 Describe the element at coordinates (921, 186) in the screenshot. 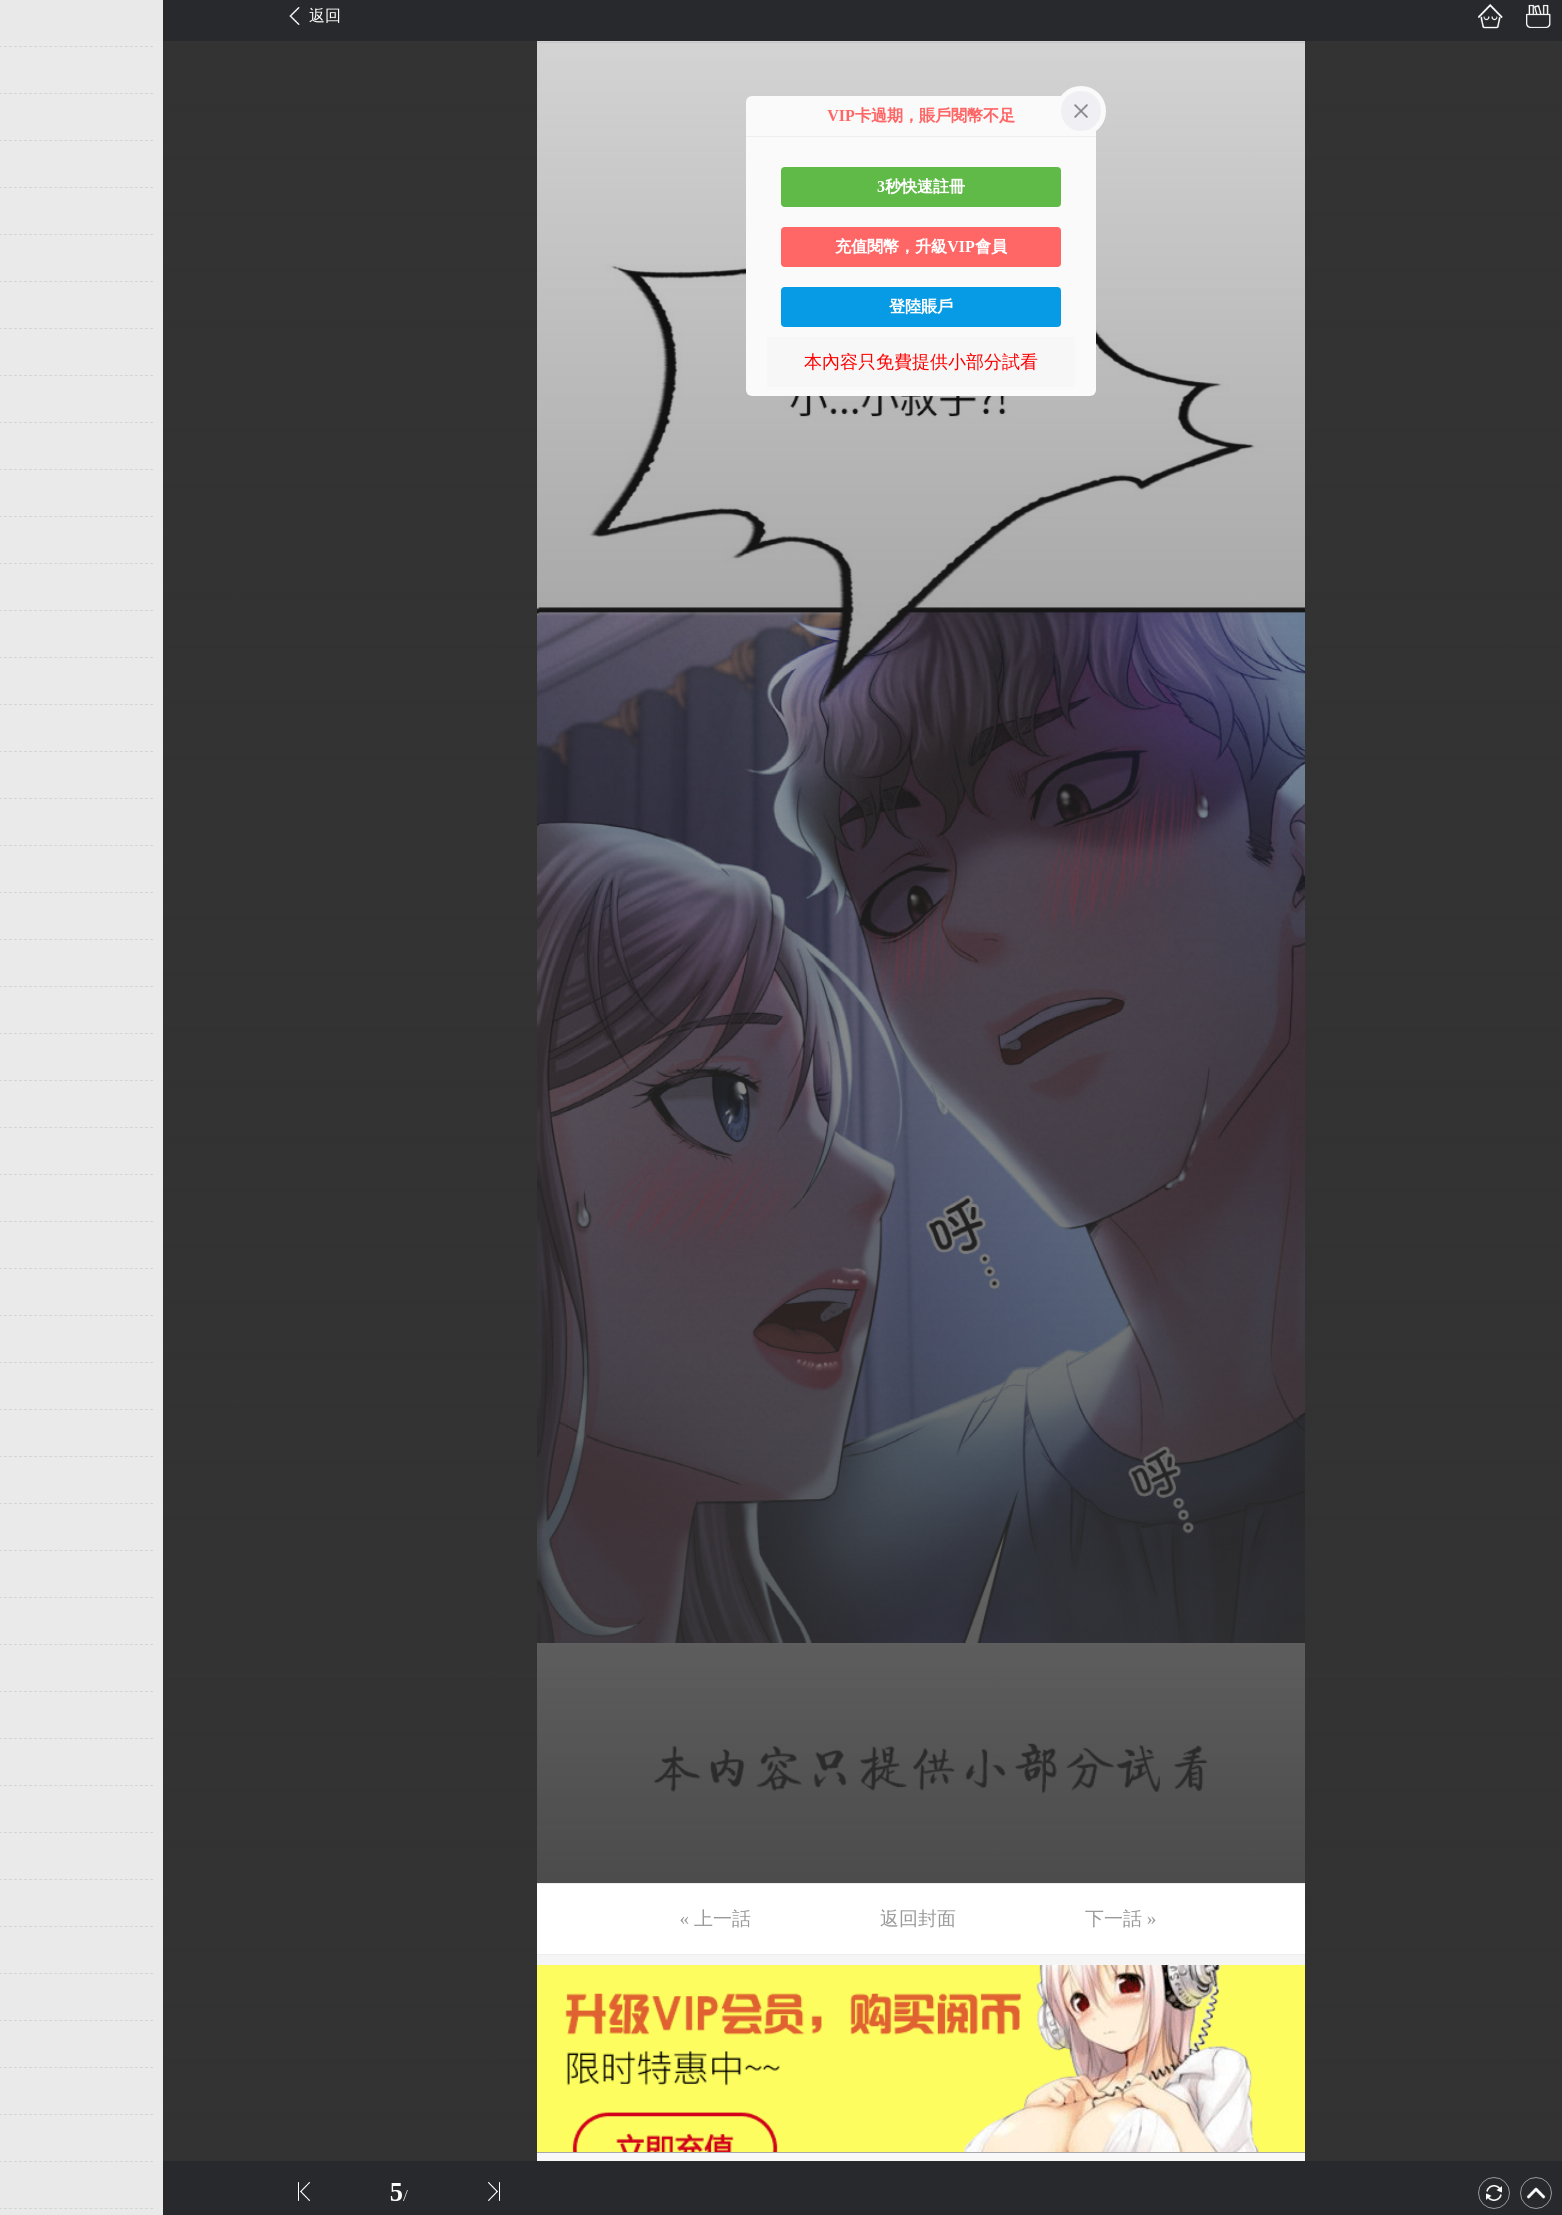

I see `3秒快速註冊` at that location.